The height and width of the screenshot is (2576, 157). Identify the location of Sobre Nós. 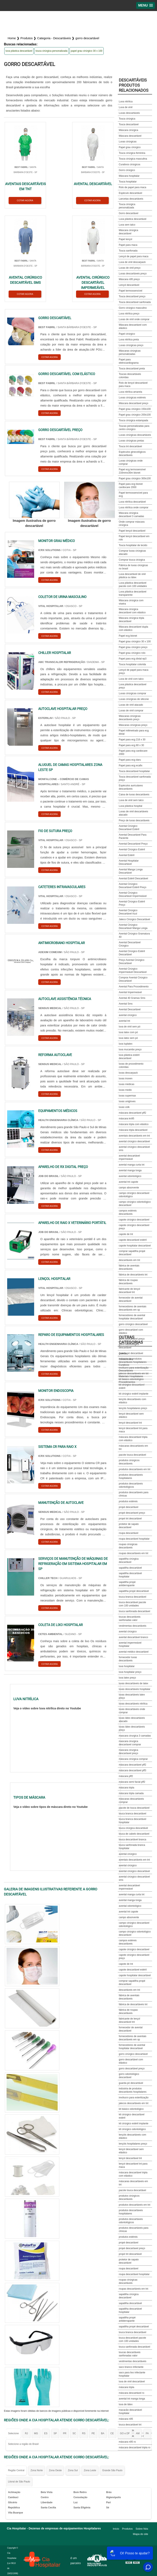
(142, 2528).